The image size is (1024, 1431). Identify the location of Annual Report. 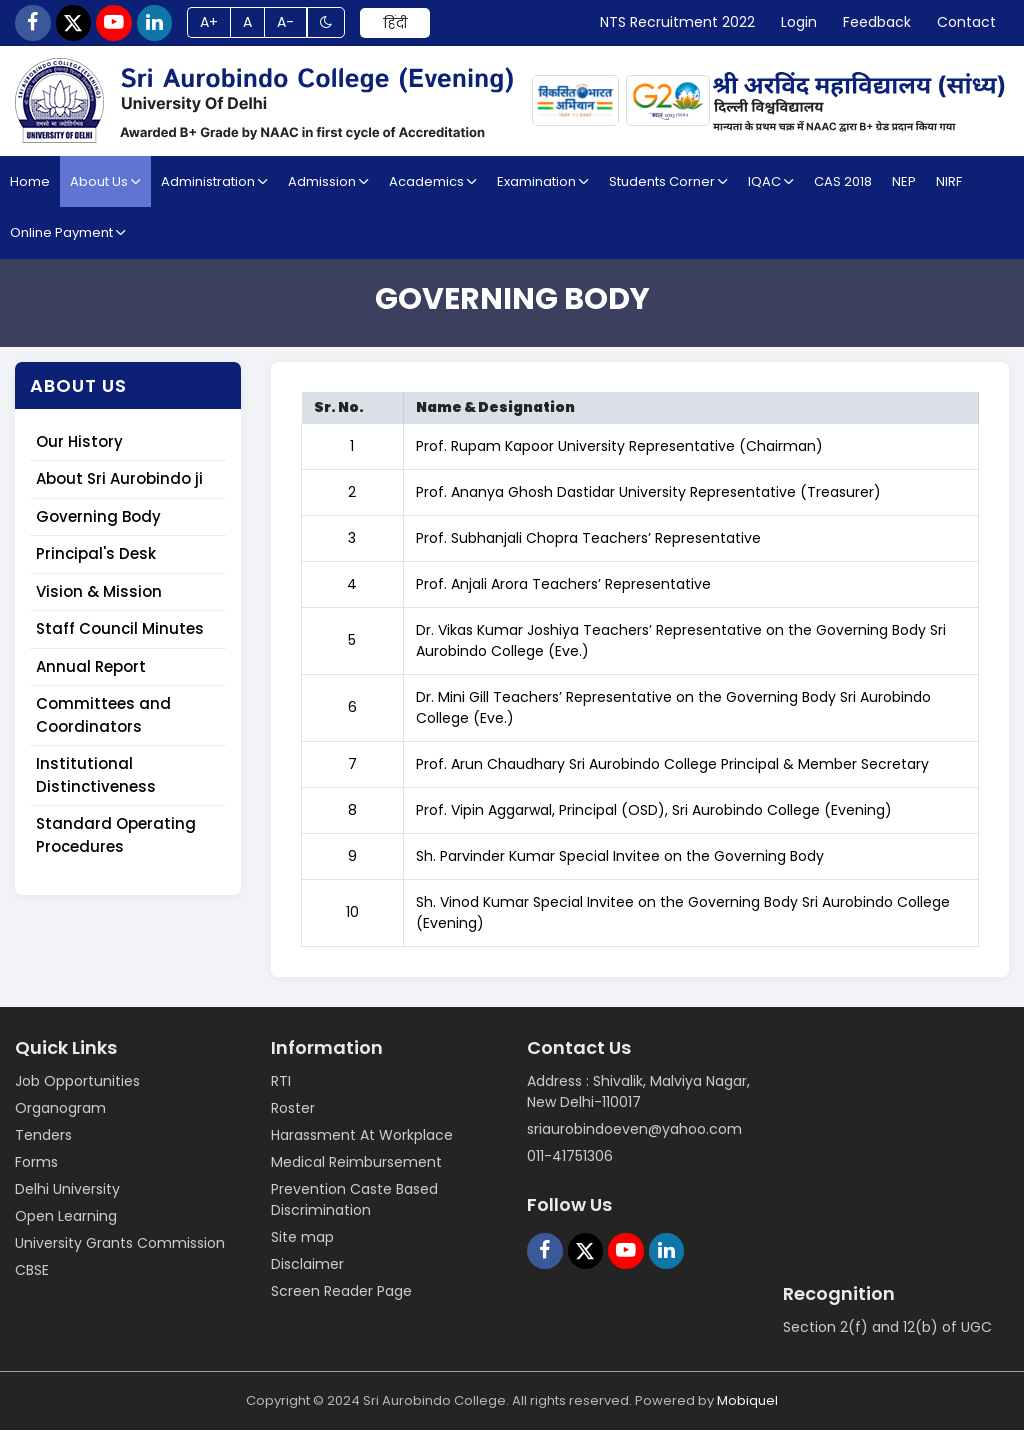
(91, 666).